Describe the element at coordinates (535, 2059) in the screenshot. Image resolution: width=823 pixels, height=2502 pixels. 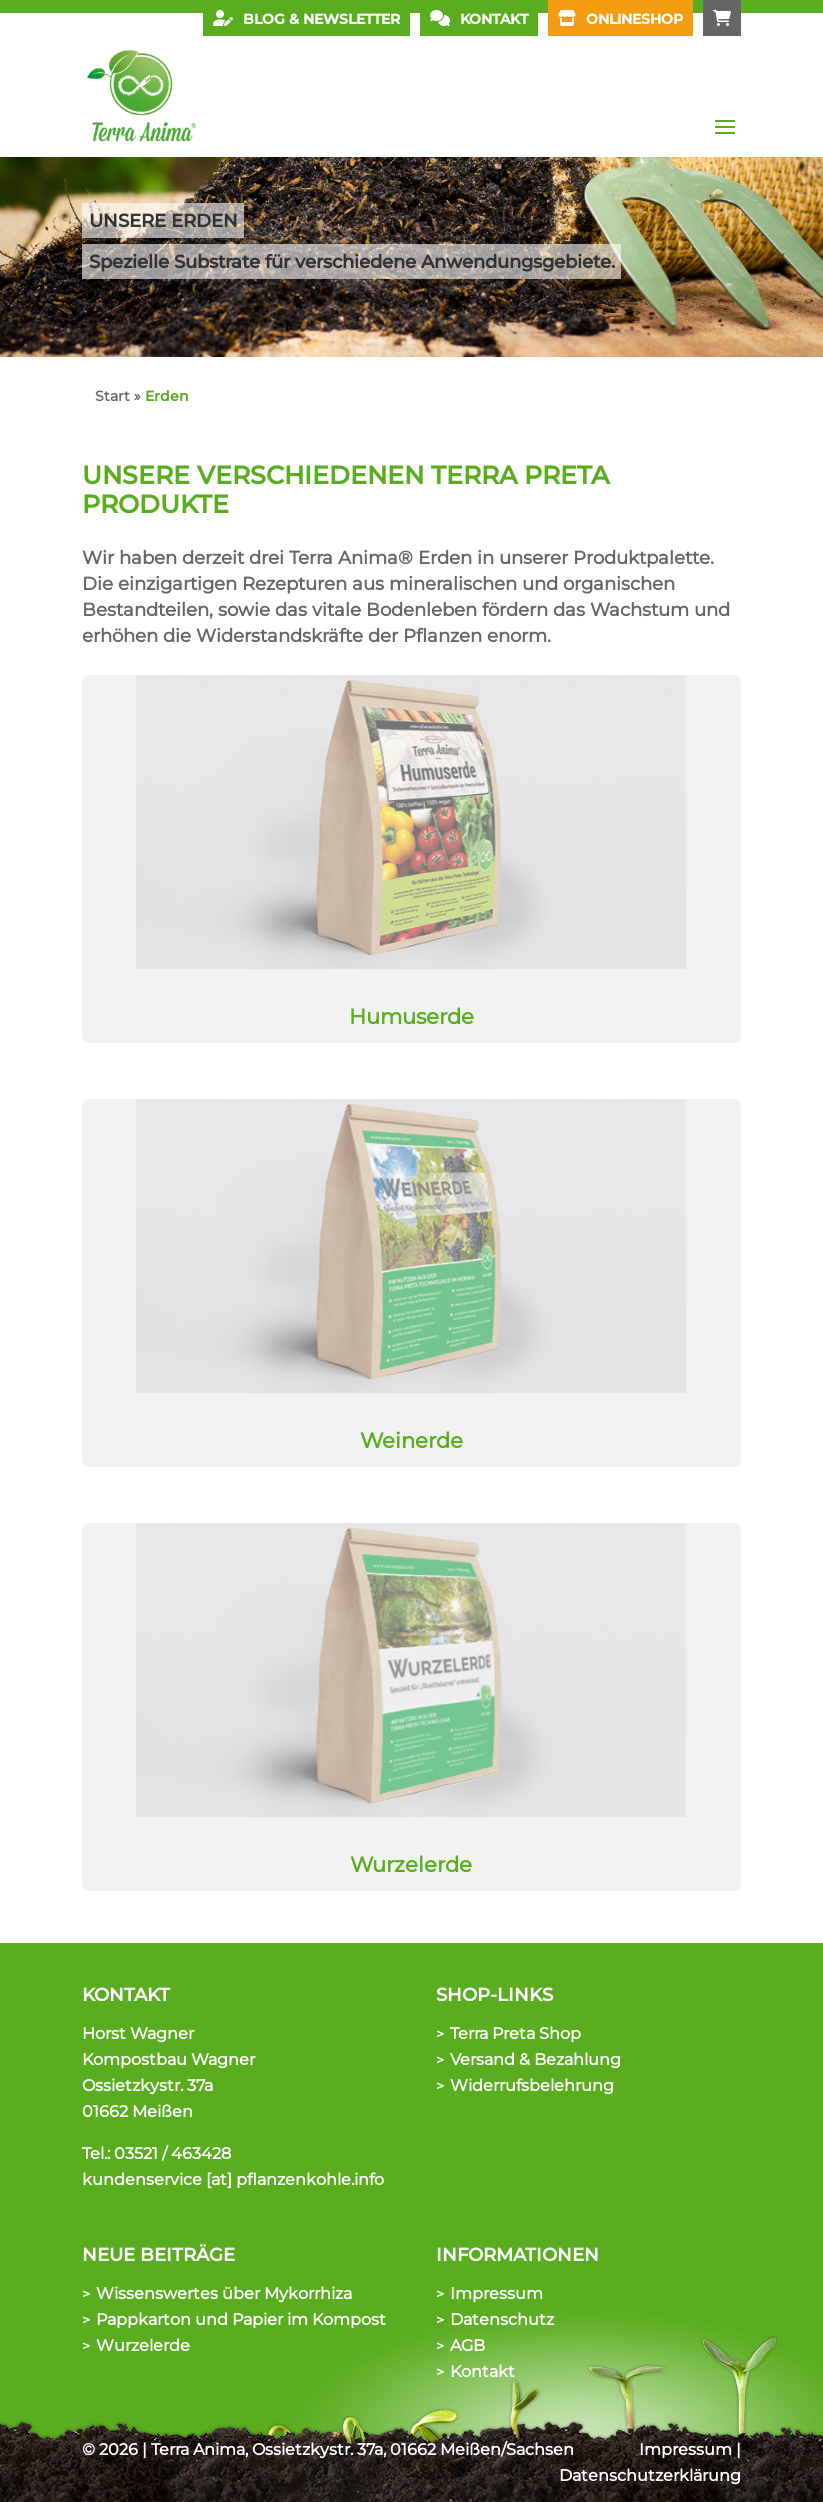
I see `Versand & Bezahlung` at that location.